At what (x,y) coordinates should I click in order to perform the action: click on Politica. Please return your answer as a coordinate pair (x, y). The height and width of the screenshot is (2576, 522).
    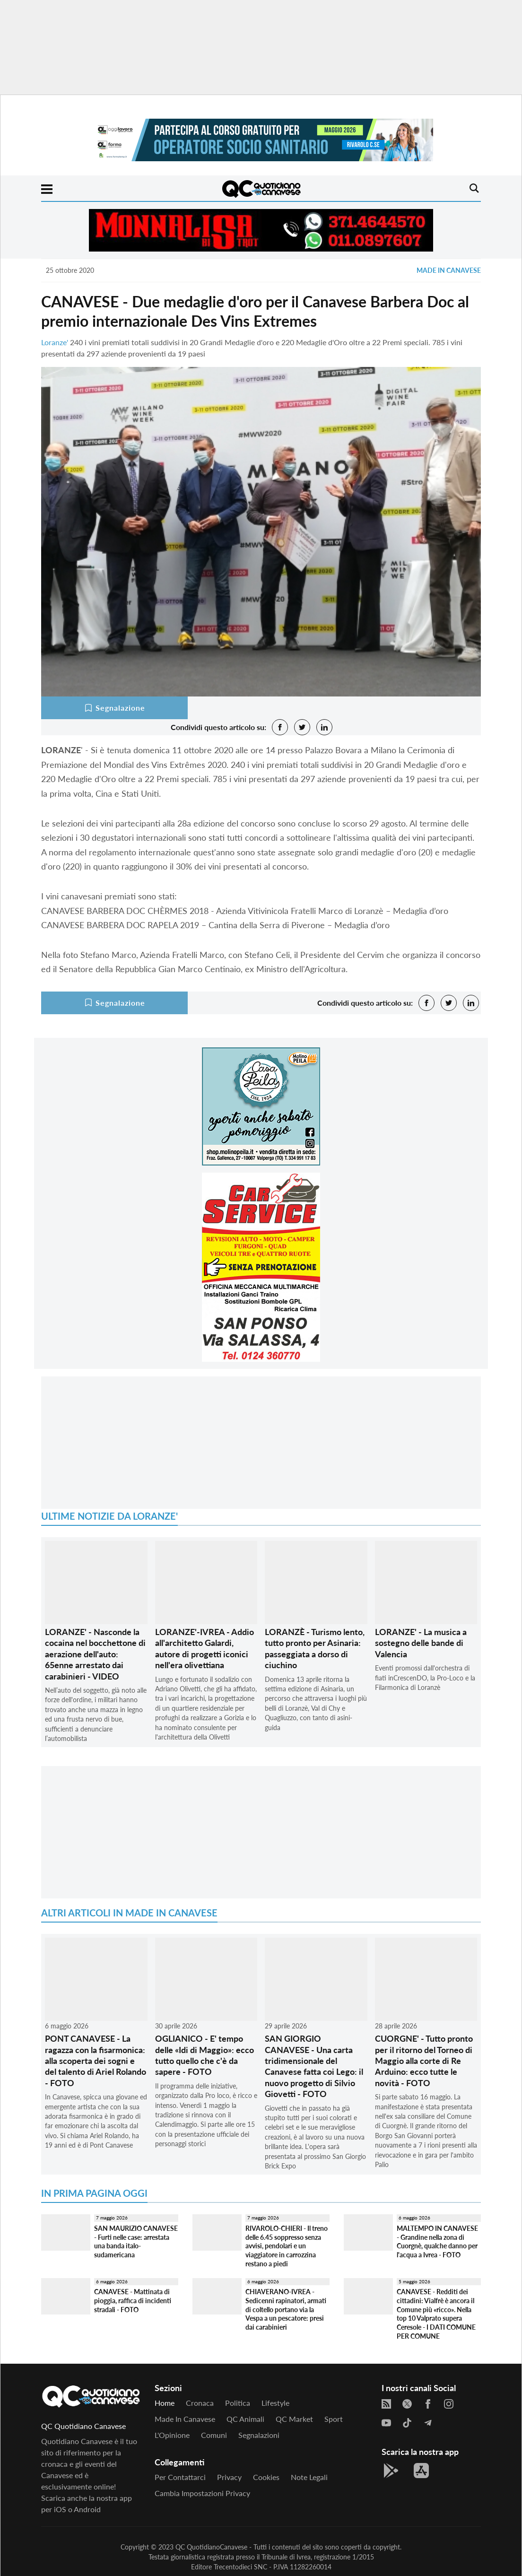
    Looking at the image, I should click on (237, 2402).